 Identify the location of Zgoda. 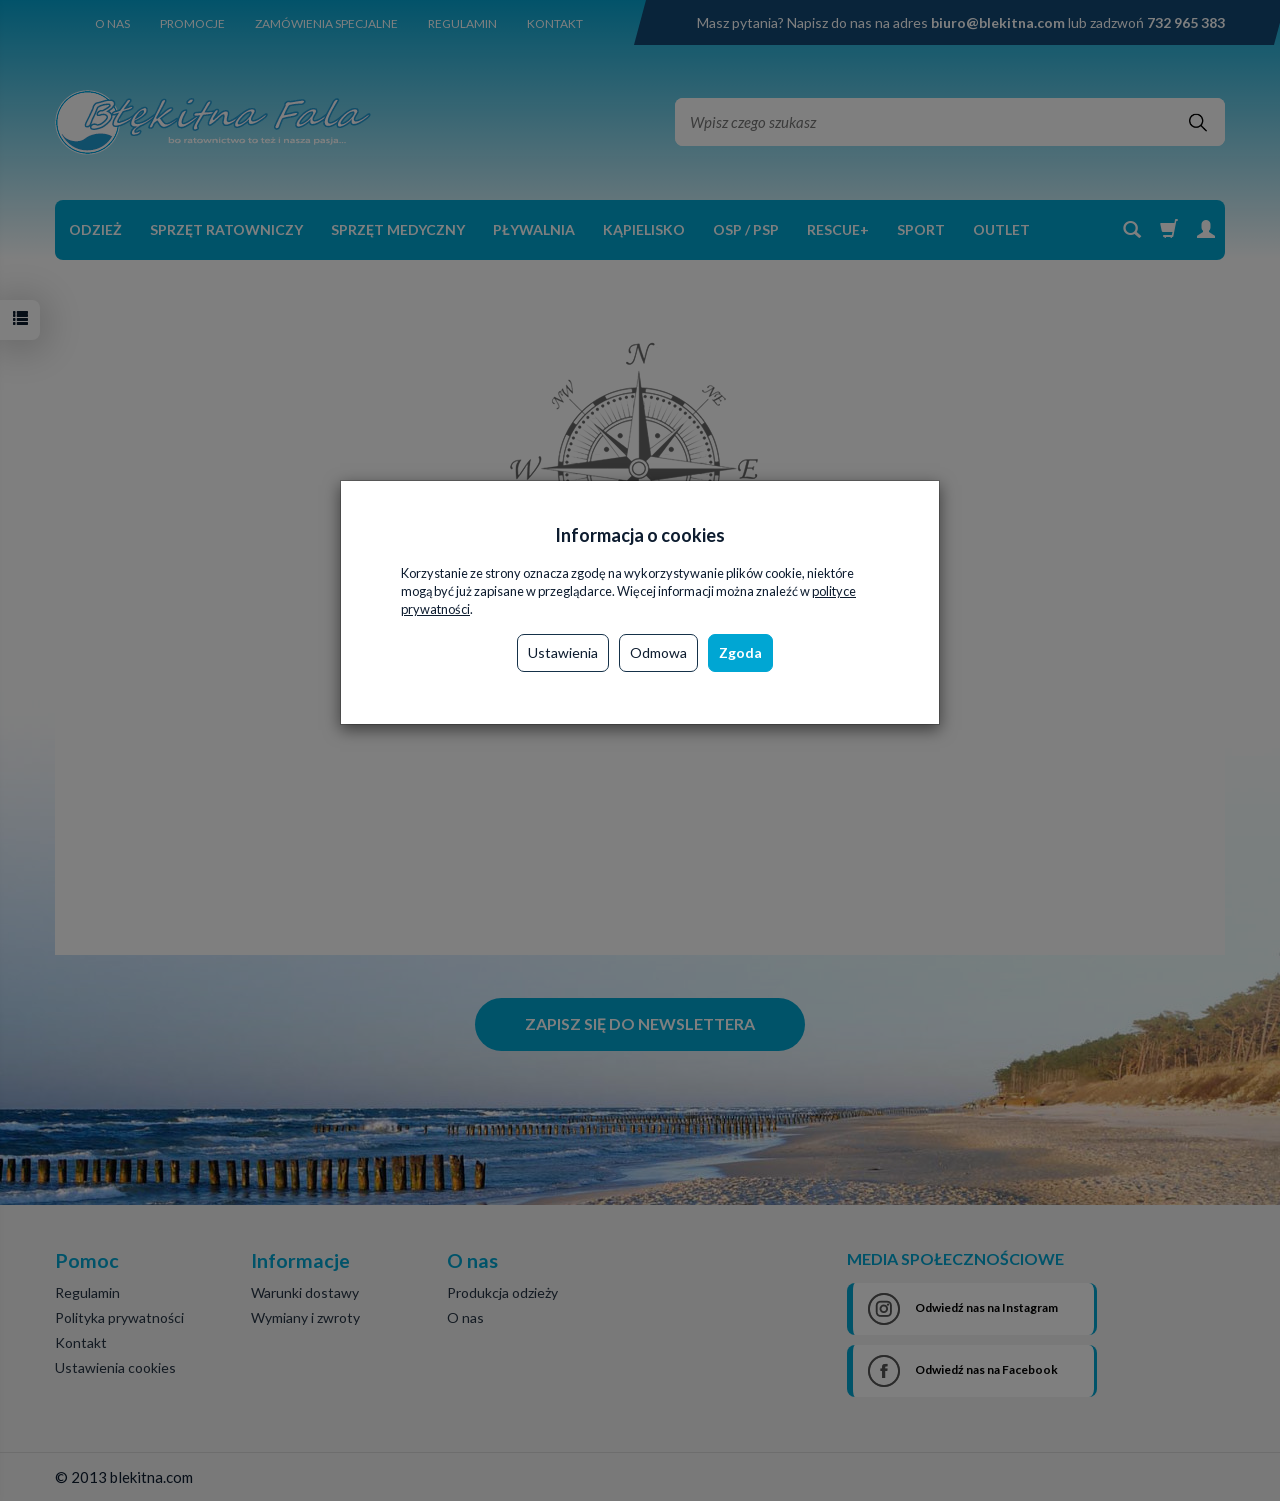
(740, 652).